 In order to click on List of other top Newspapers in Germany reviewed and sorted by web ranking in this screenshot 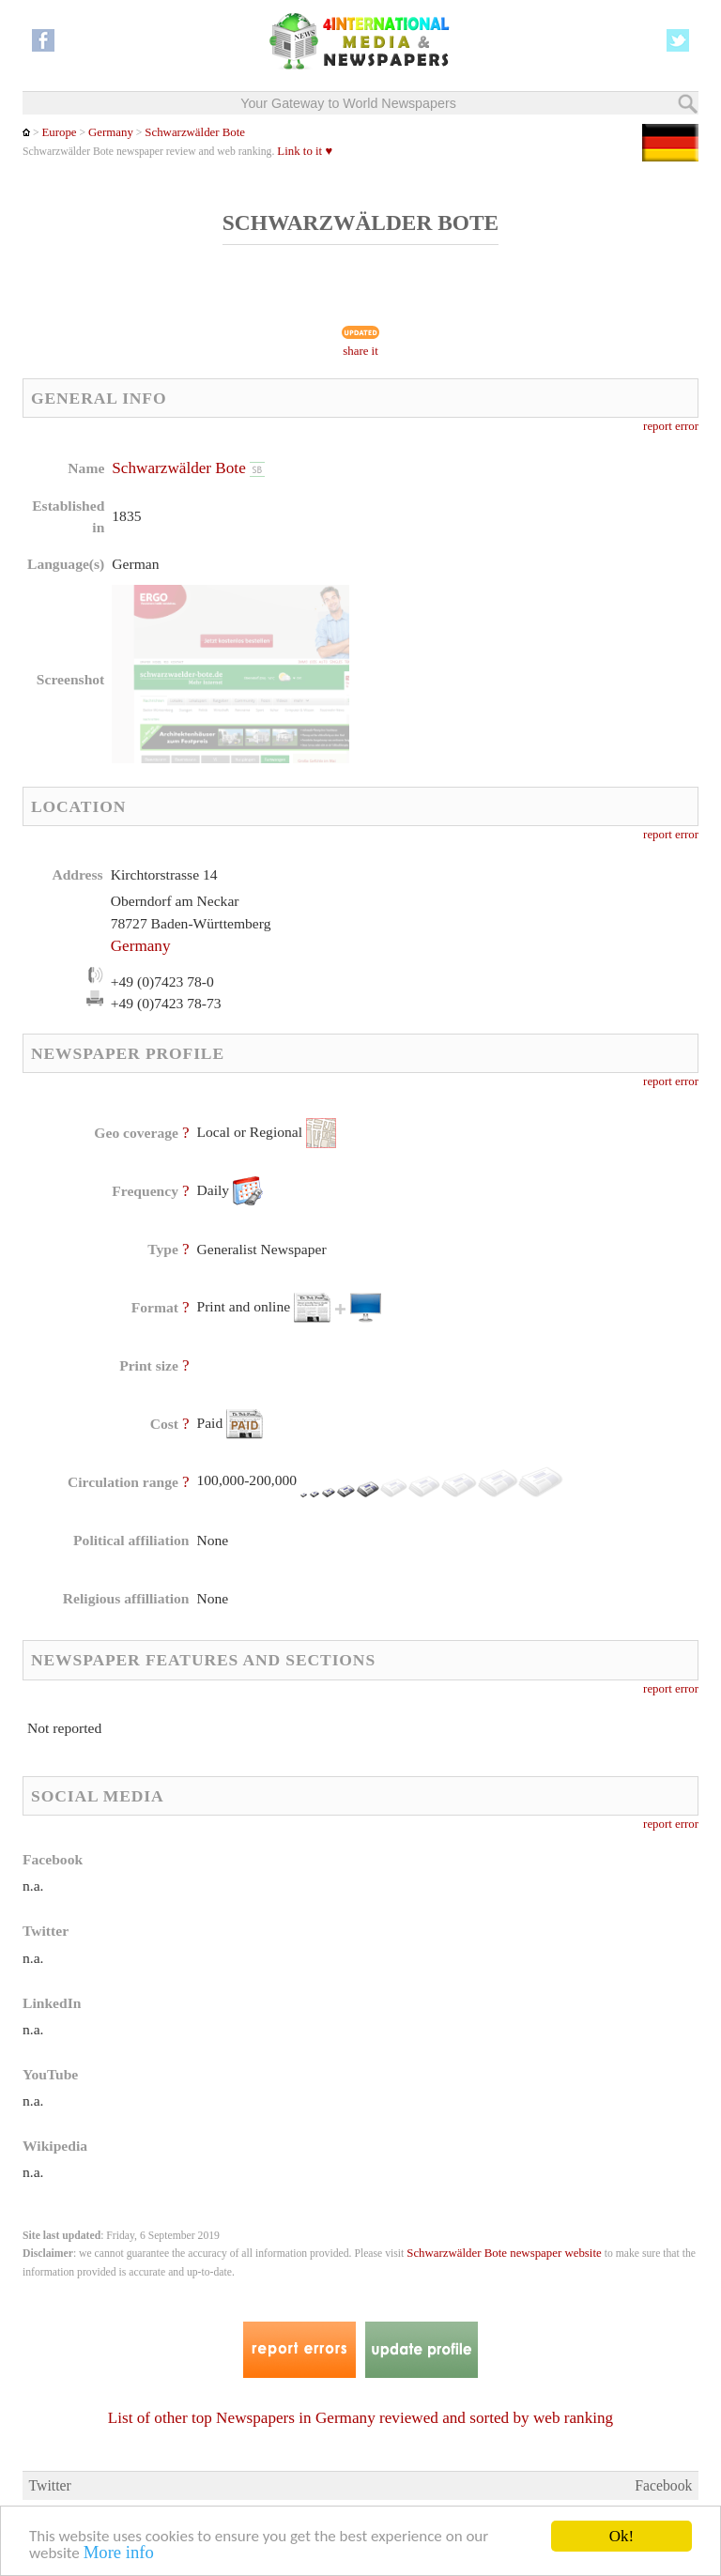, I will do `click(360, 2418)`.